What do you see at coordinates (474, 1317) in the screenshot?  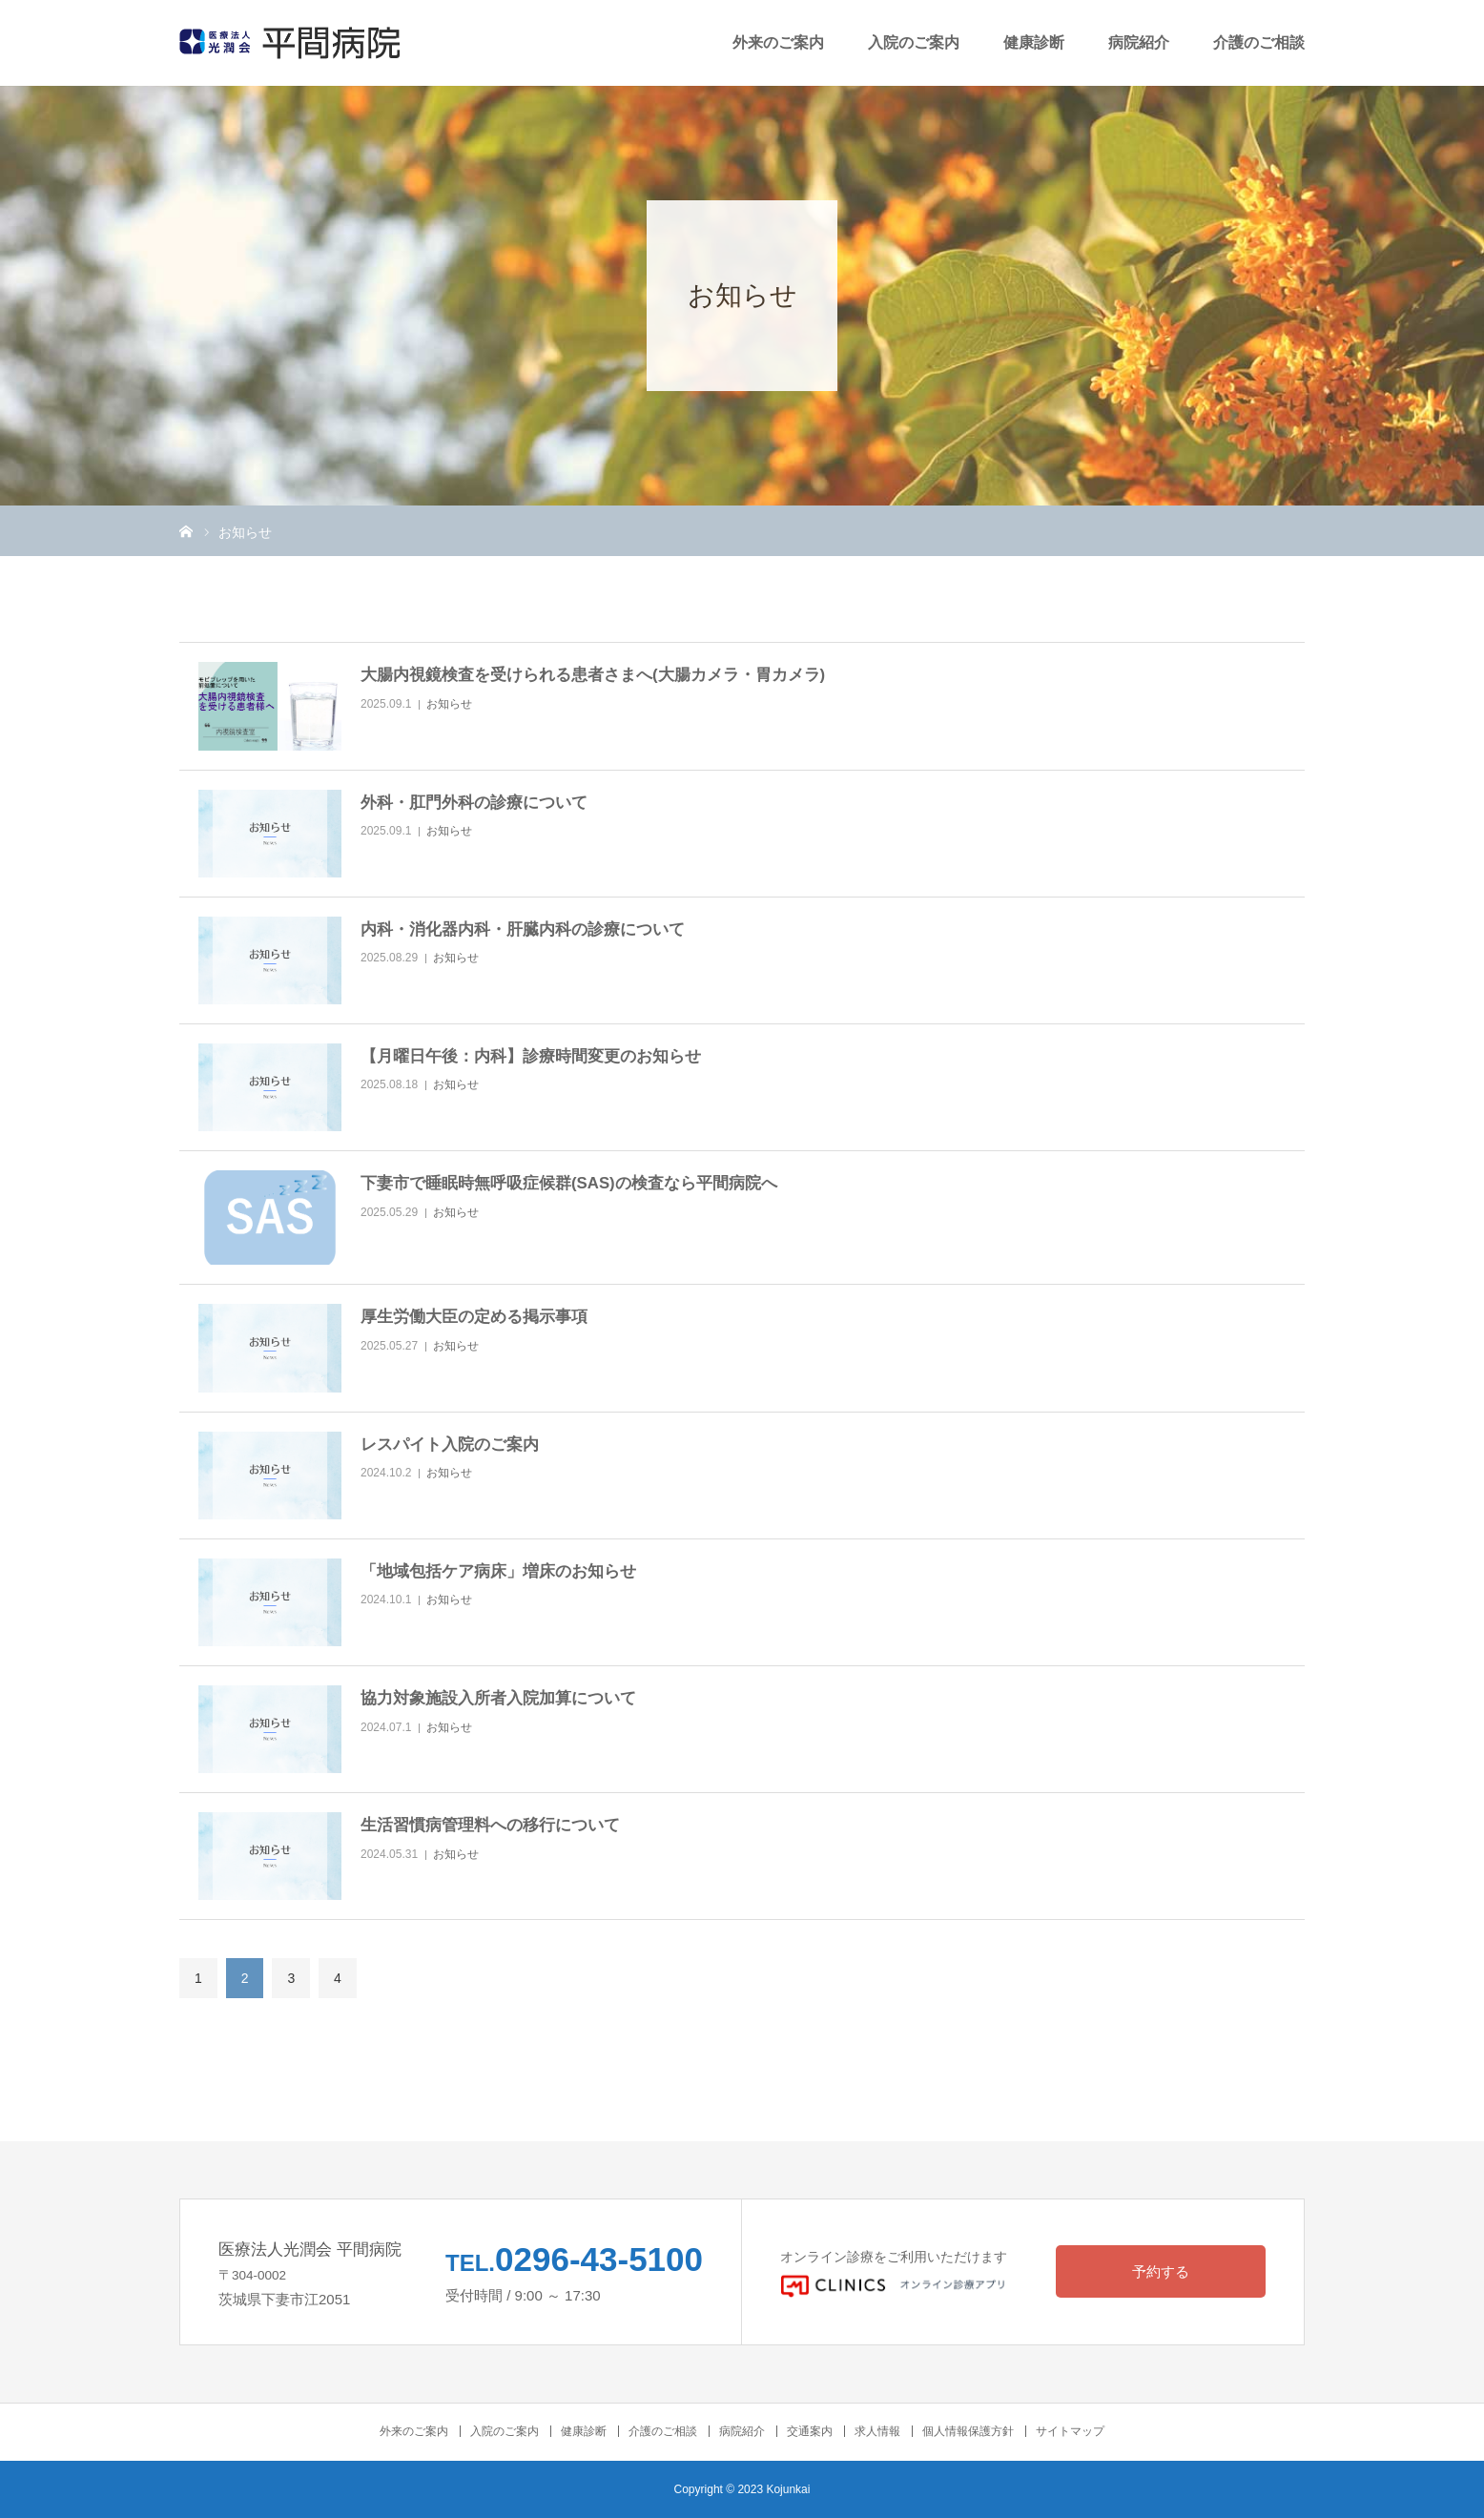 I see `厚生労働大臣の定める掲示事項` at bounding box center [474, 1317].